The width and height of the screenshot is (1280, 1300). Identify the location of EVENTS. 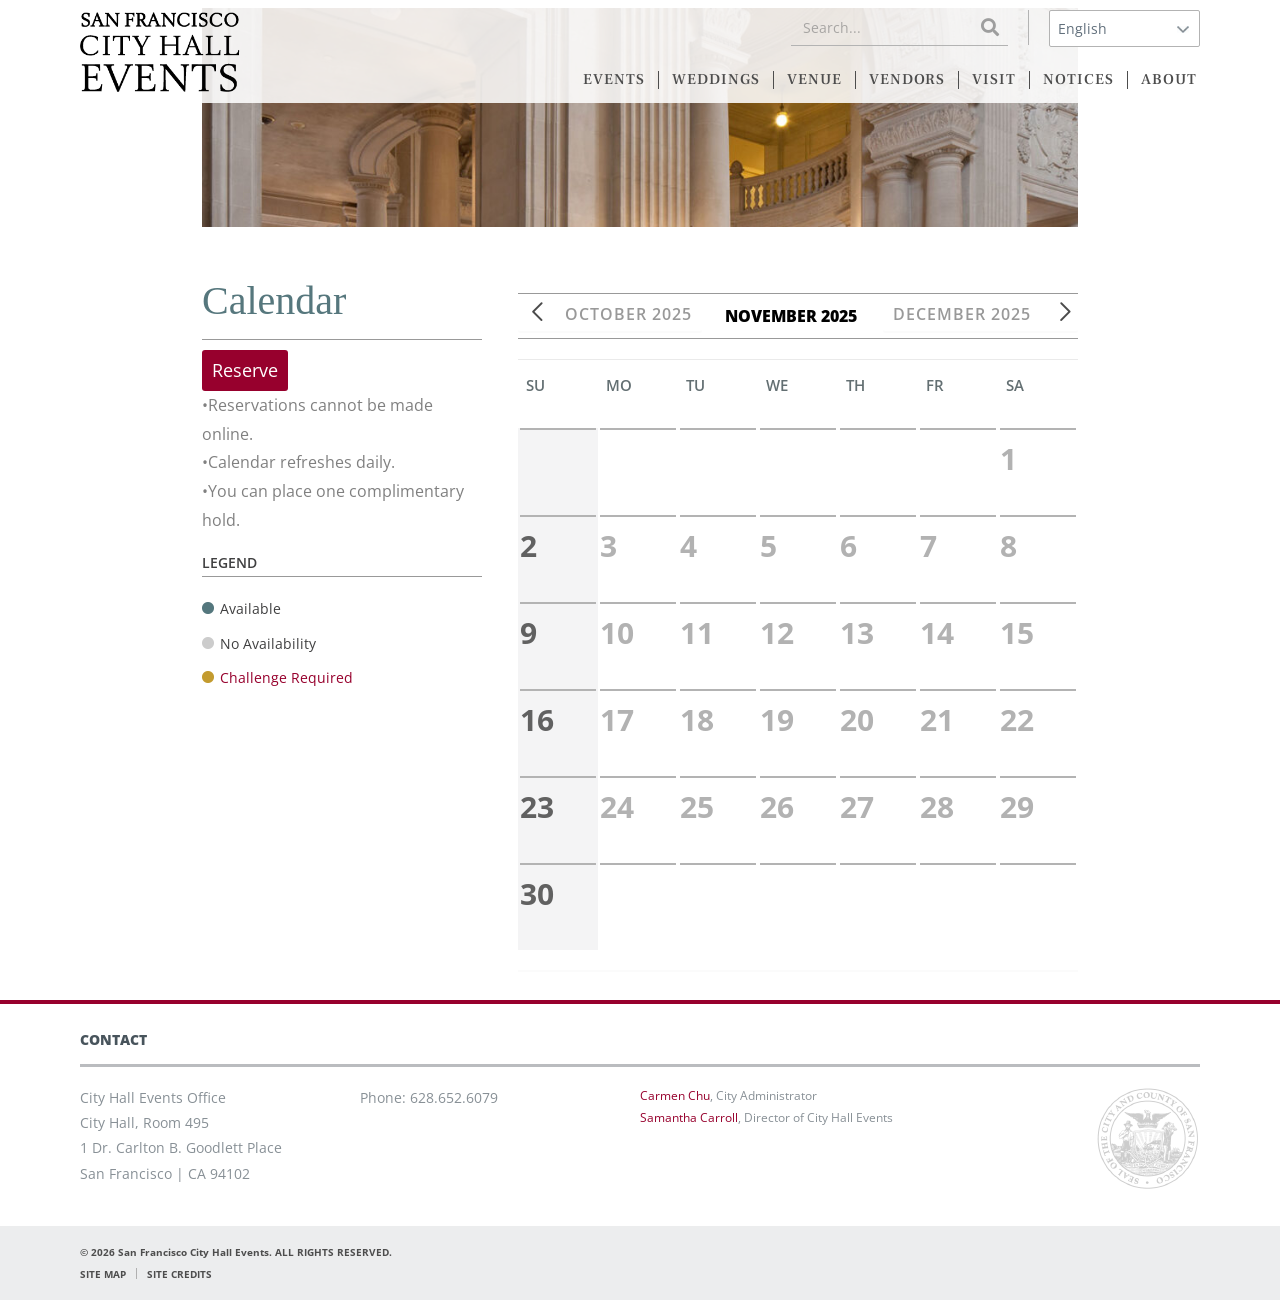
(614, 79).